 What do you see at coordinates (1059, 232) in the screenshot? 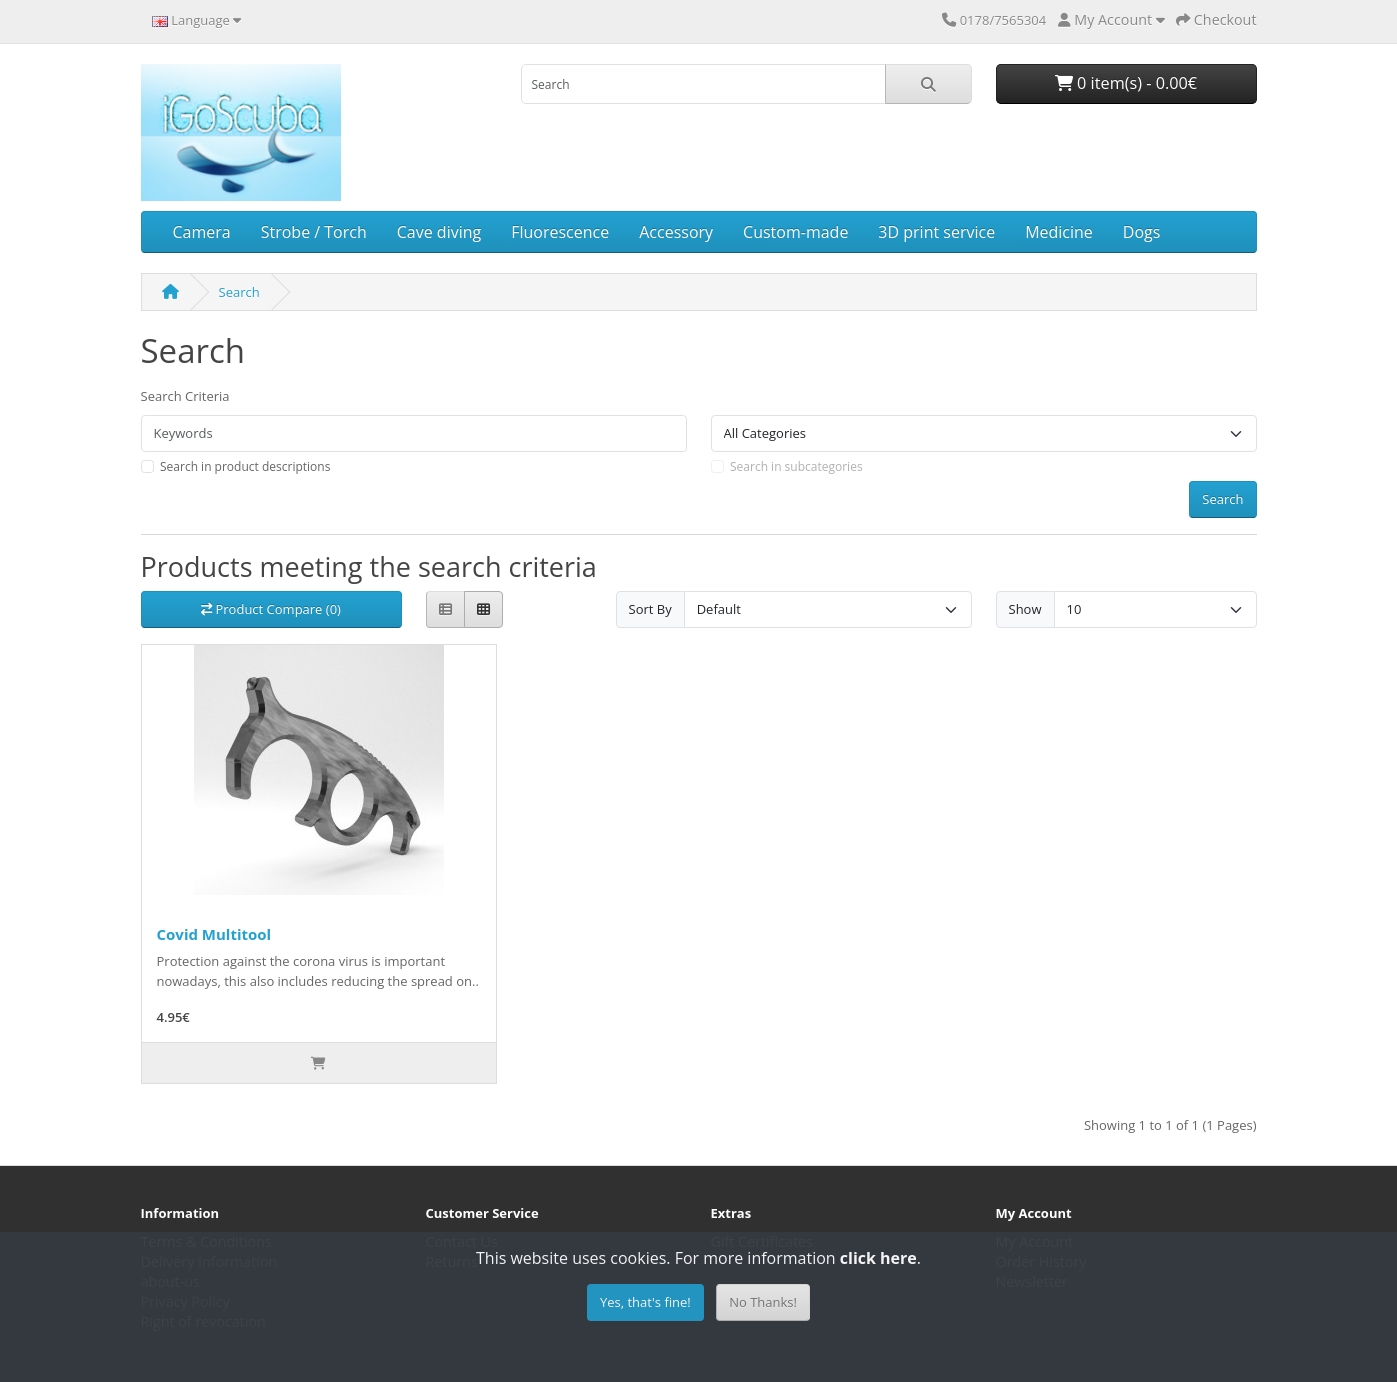
I see `Medicine` at bounding box center [1059, 232].